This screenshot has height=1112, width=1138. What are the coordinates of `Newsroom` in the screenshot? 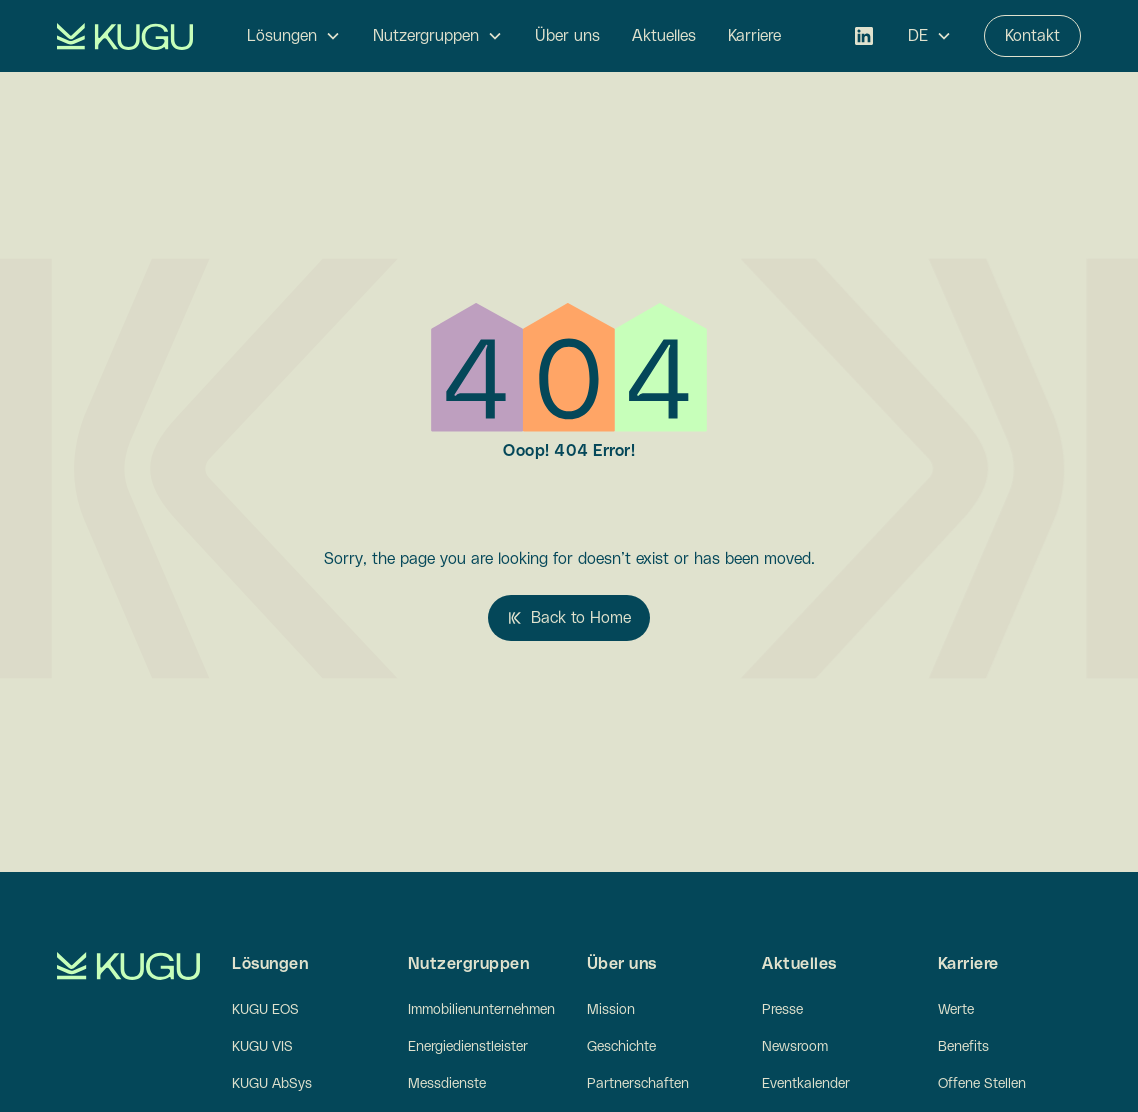 It's located at (795, 1047).